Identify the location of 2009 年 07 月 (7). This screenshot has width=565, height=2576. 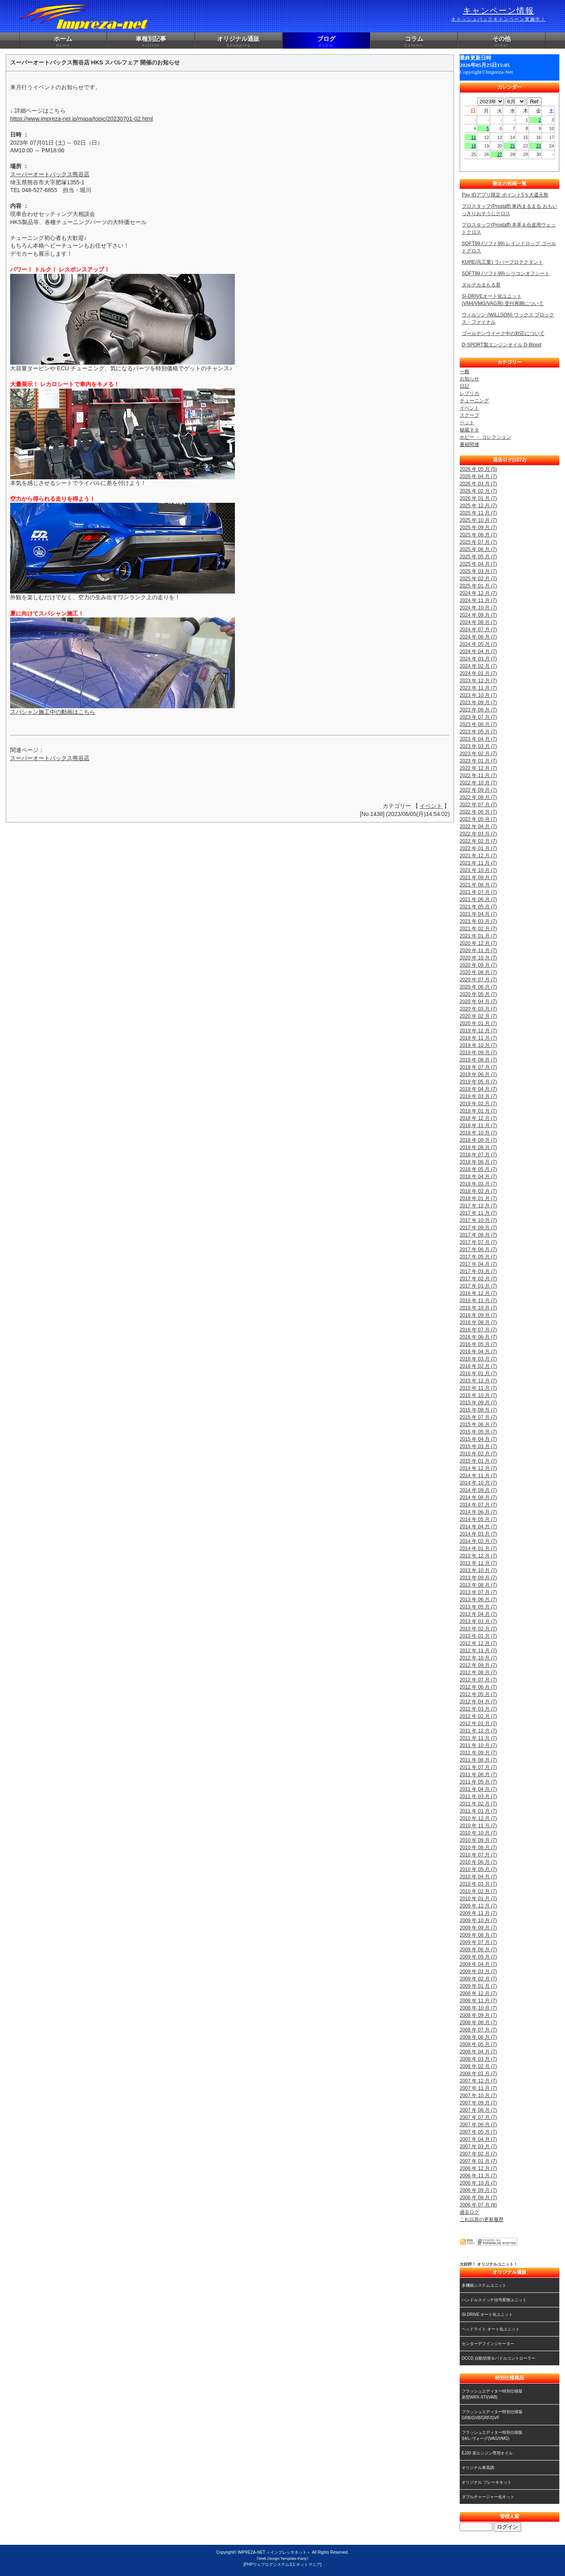
(478, 1942).